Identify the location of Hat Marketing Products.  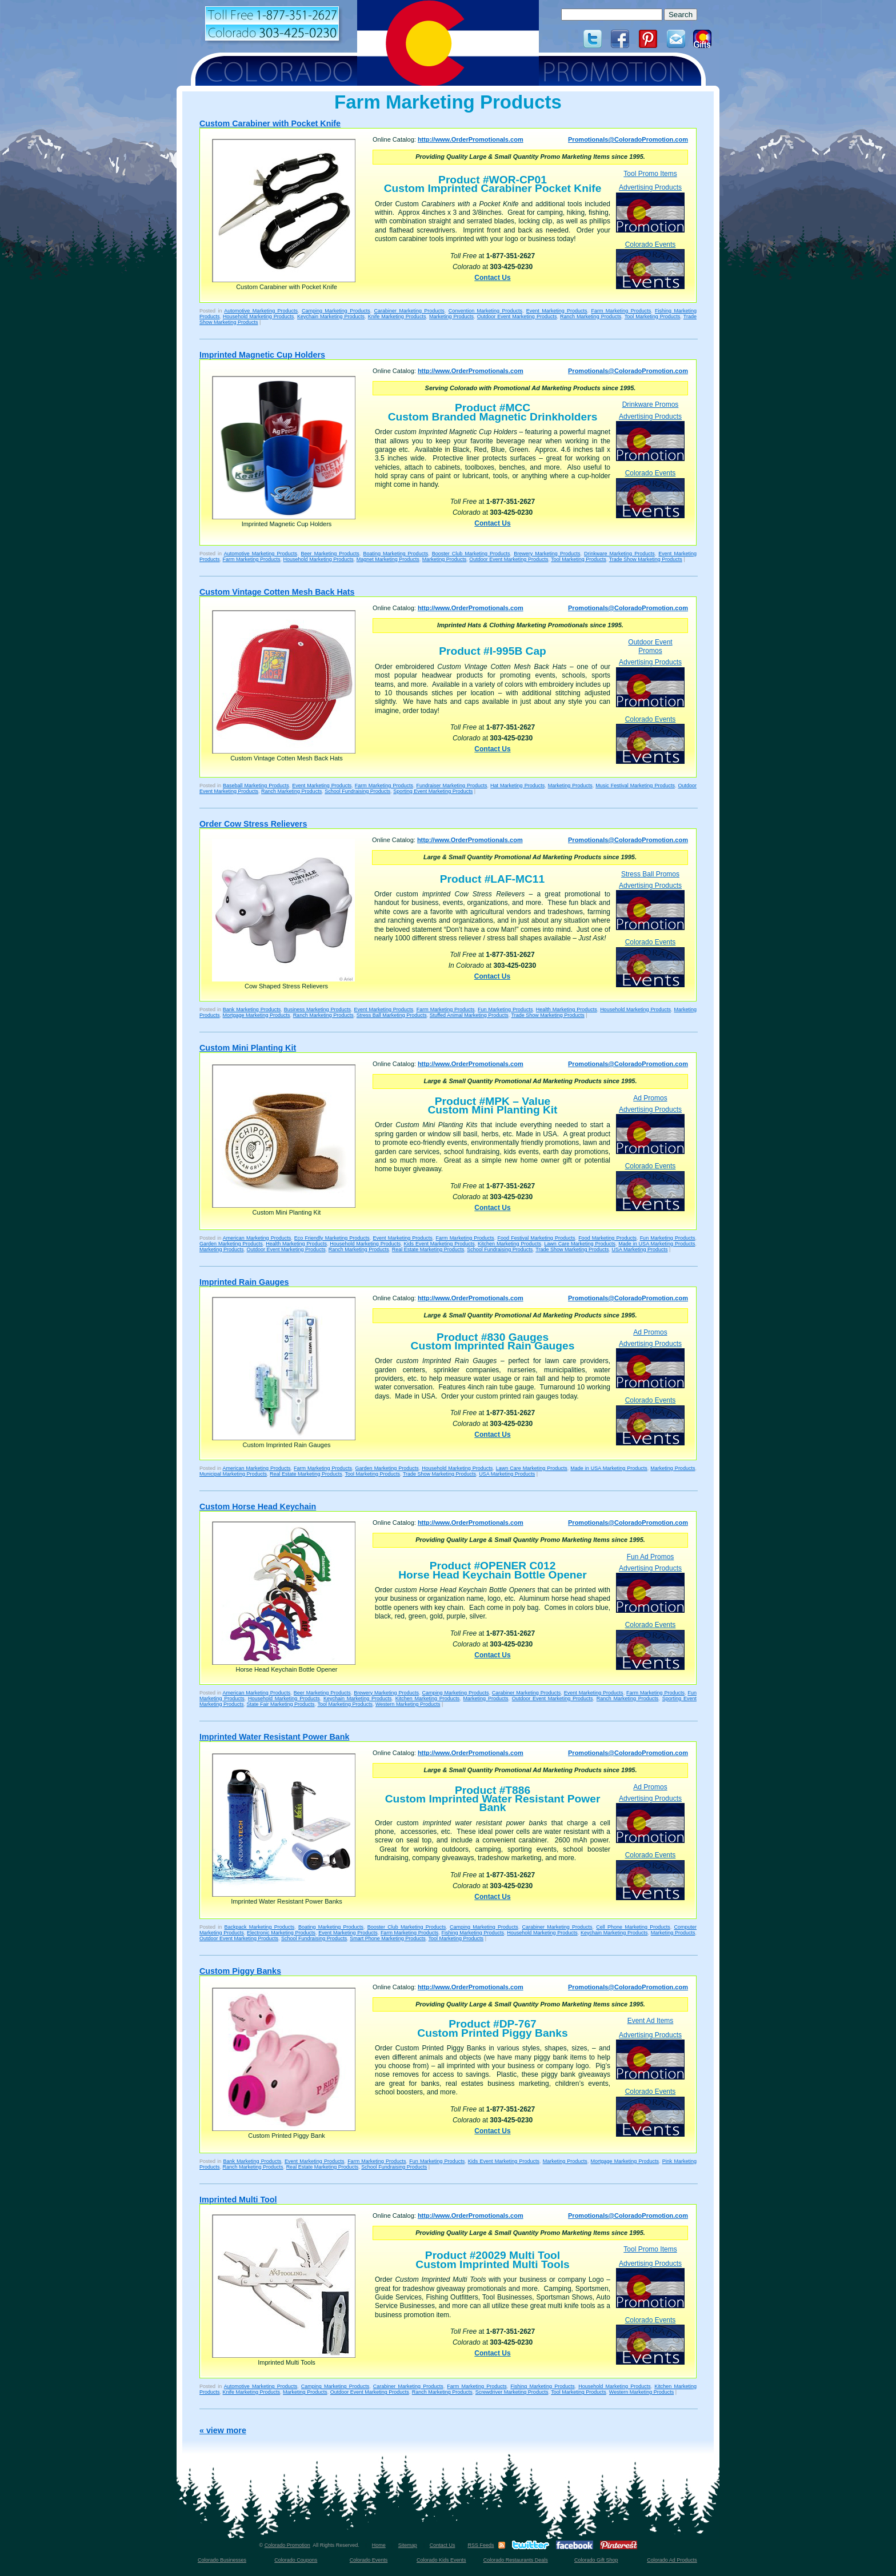
(517, 785).